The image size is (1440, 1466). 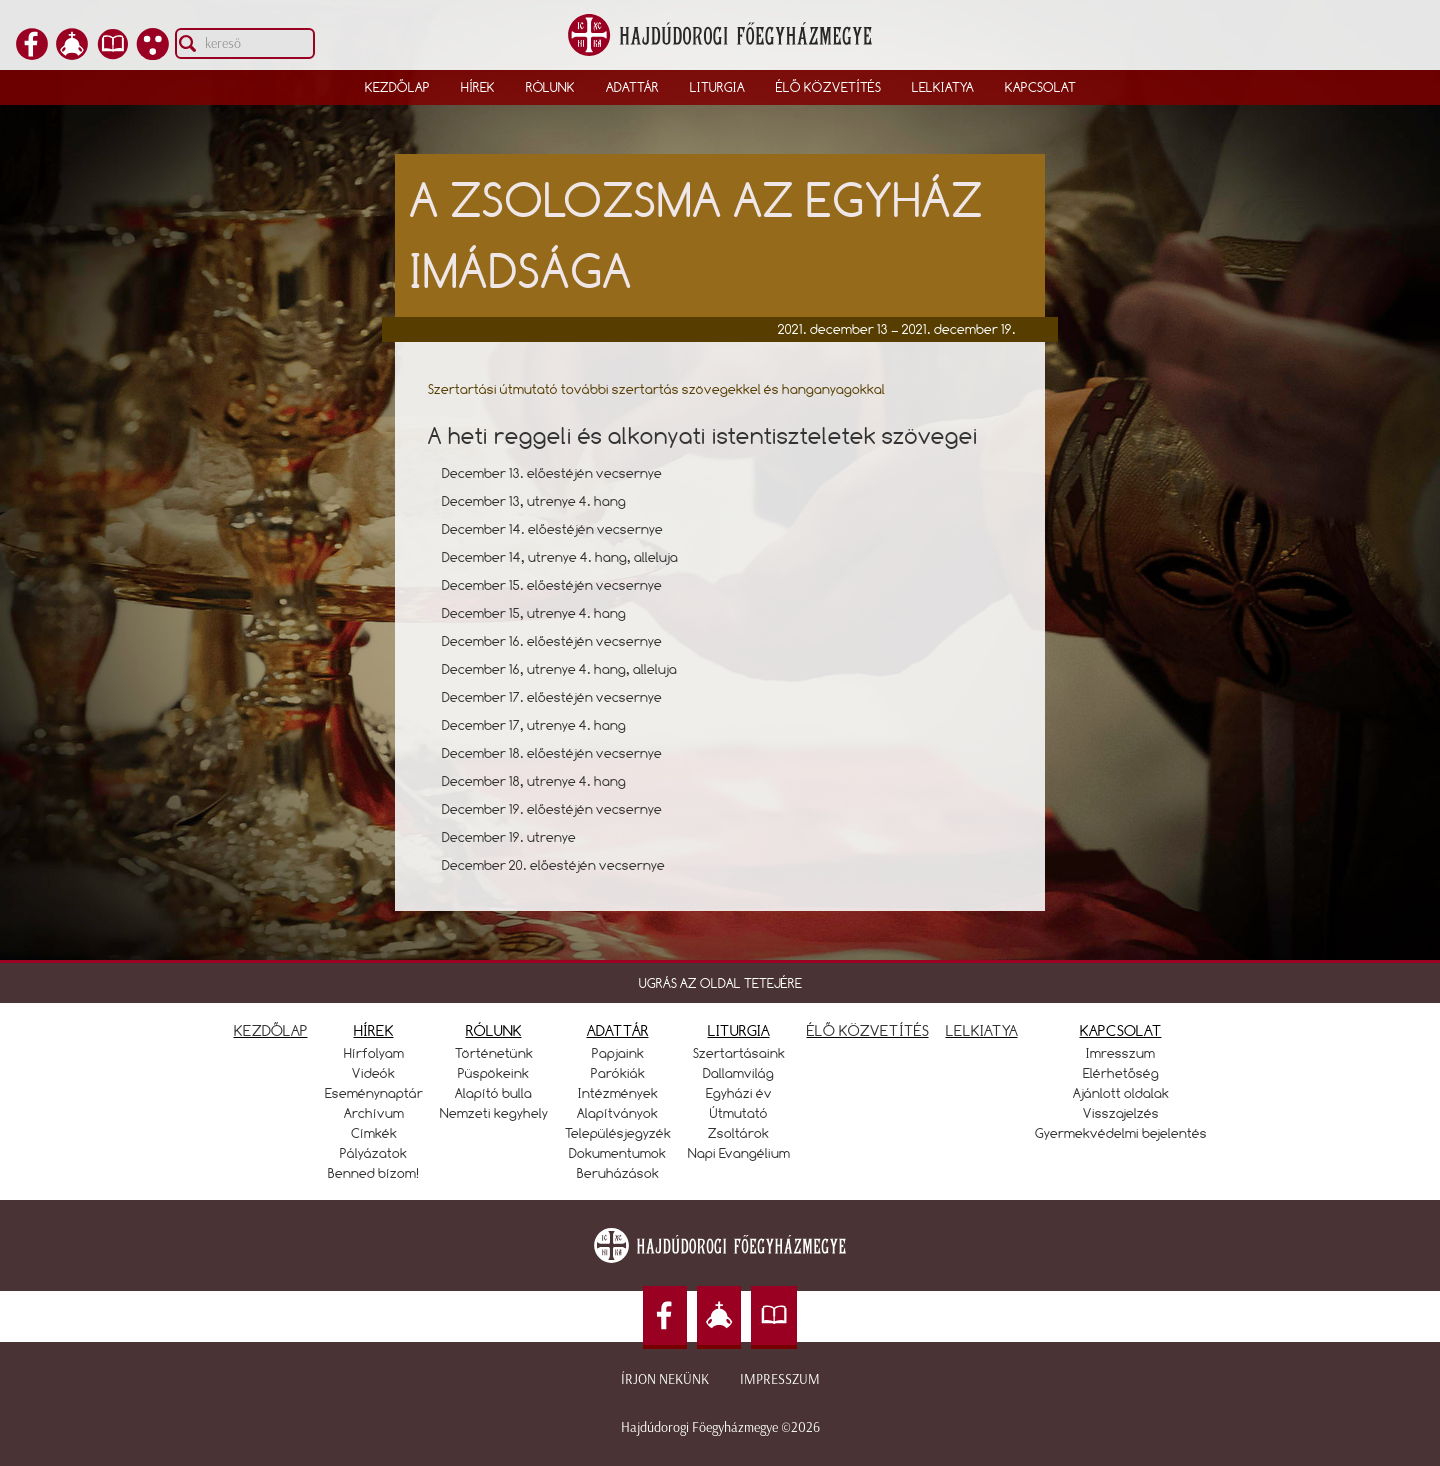 What do you see at coordinates (271, 1030) in the screenshot?
I see `KEZDŐLAP` at bounding box center [271, 1030].